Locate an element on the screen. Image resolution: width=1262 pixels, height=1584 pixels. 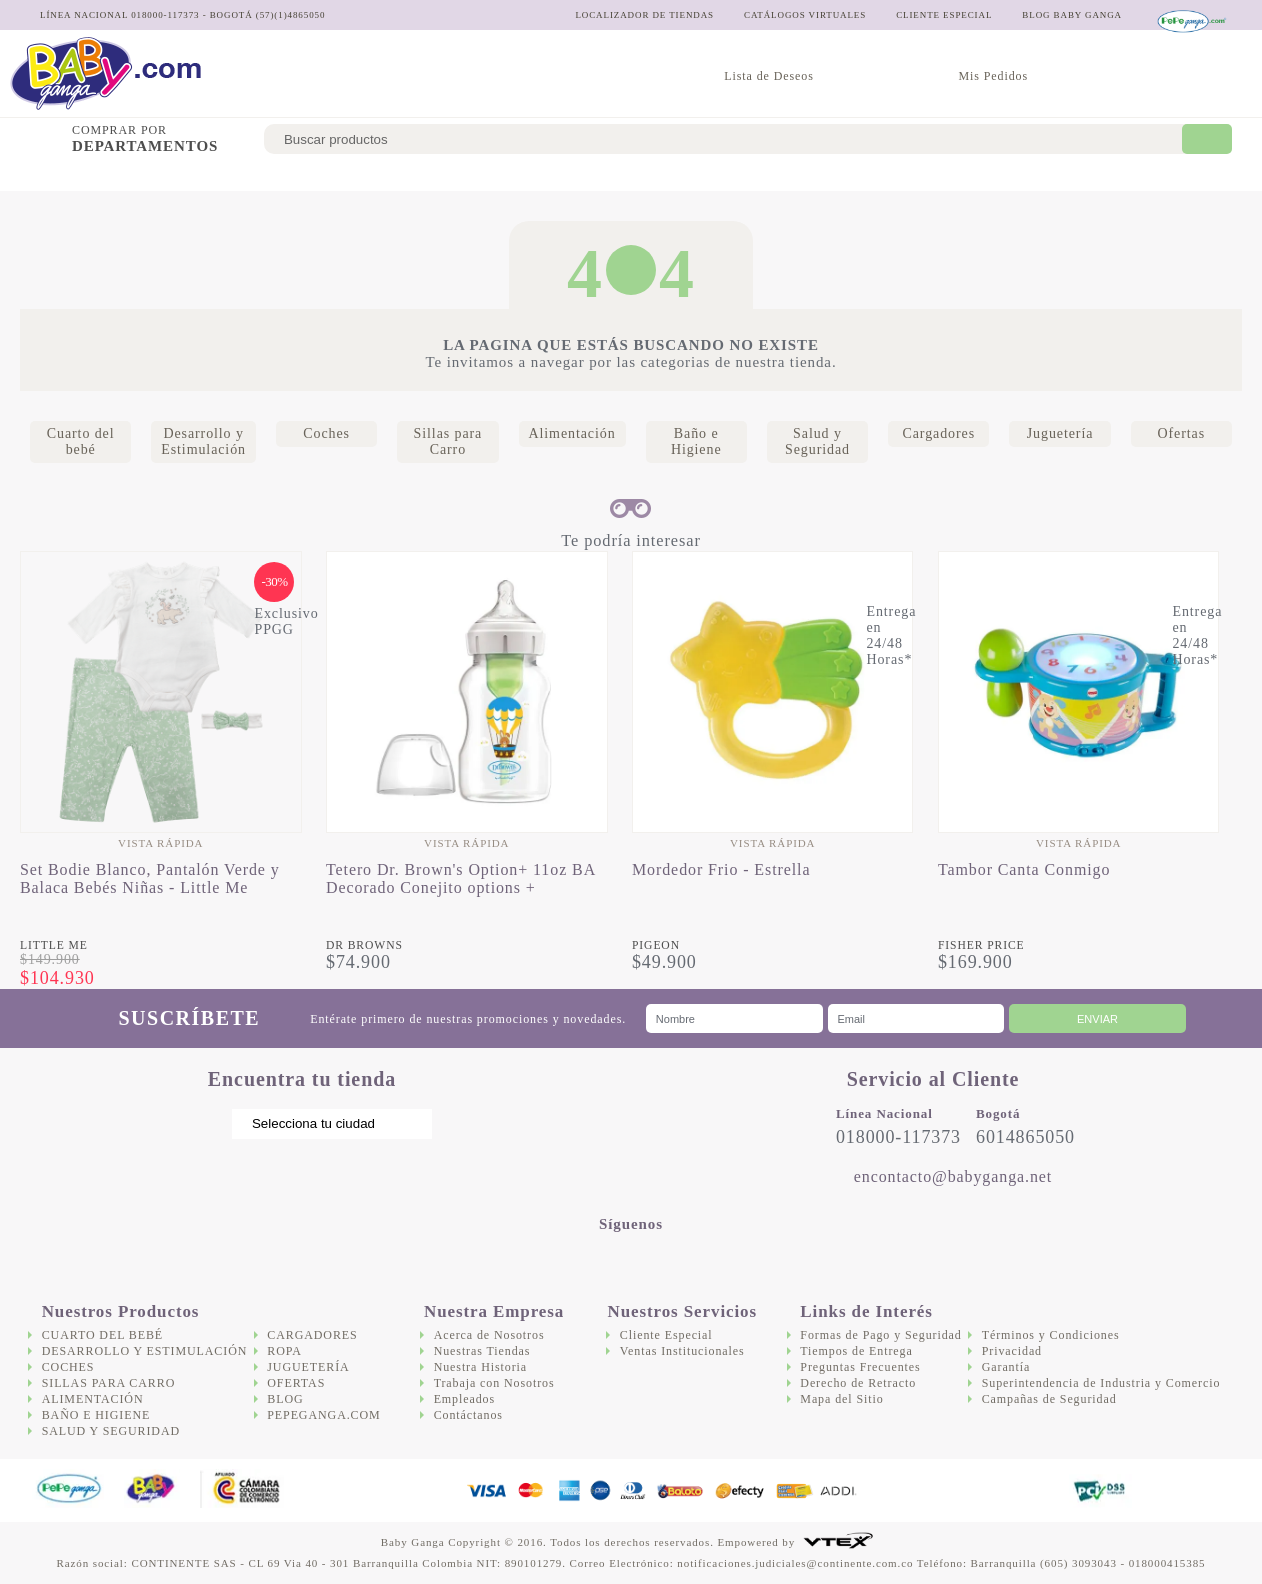
Términos y Condiciones is located at coordinates (1051, 1335).